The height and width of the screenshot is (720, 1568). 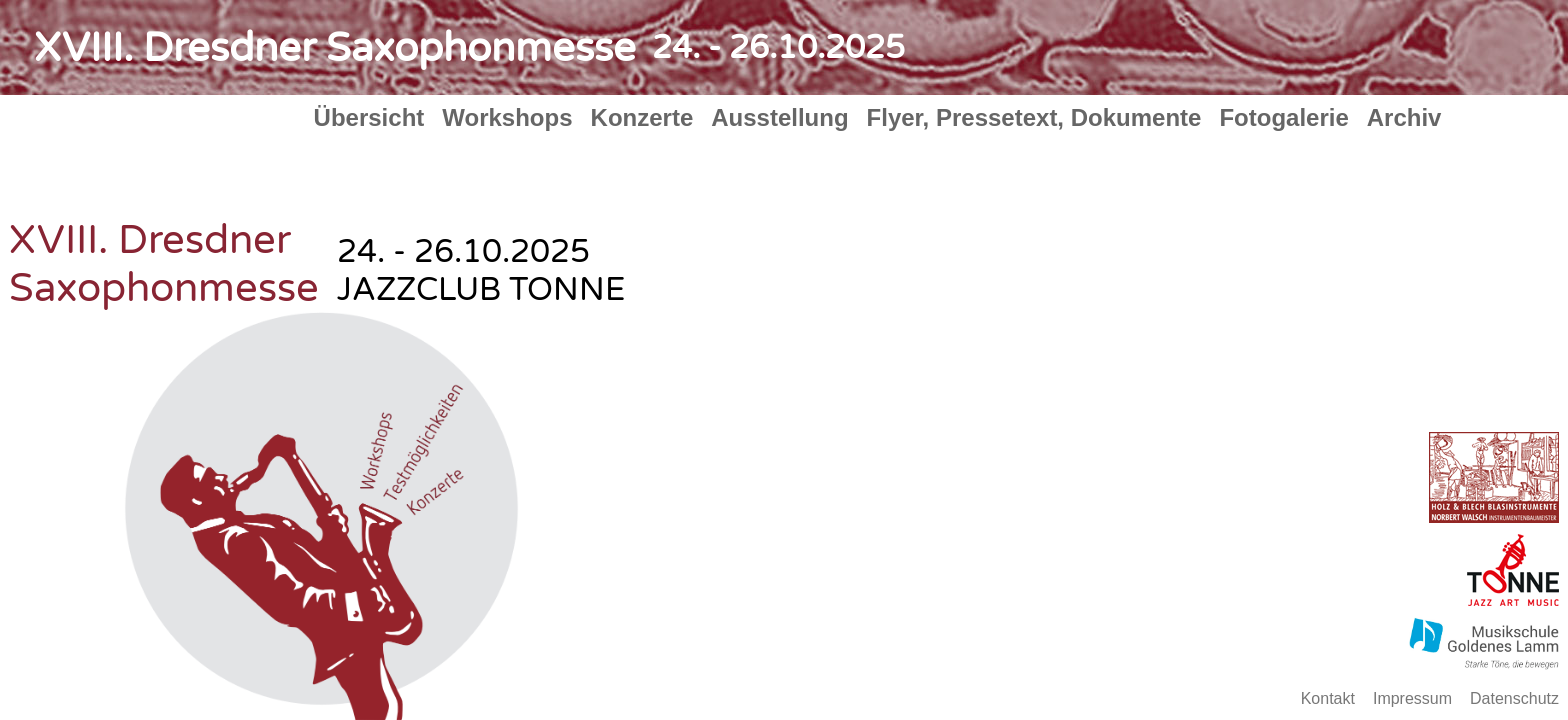 I want to click on Workshops, so click(x=507, y=117).